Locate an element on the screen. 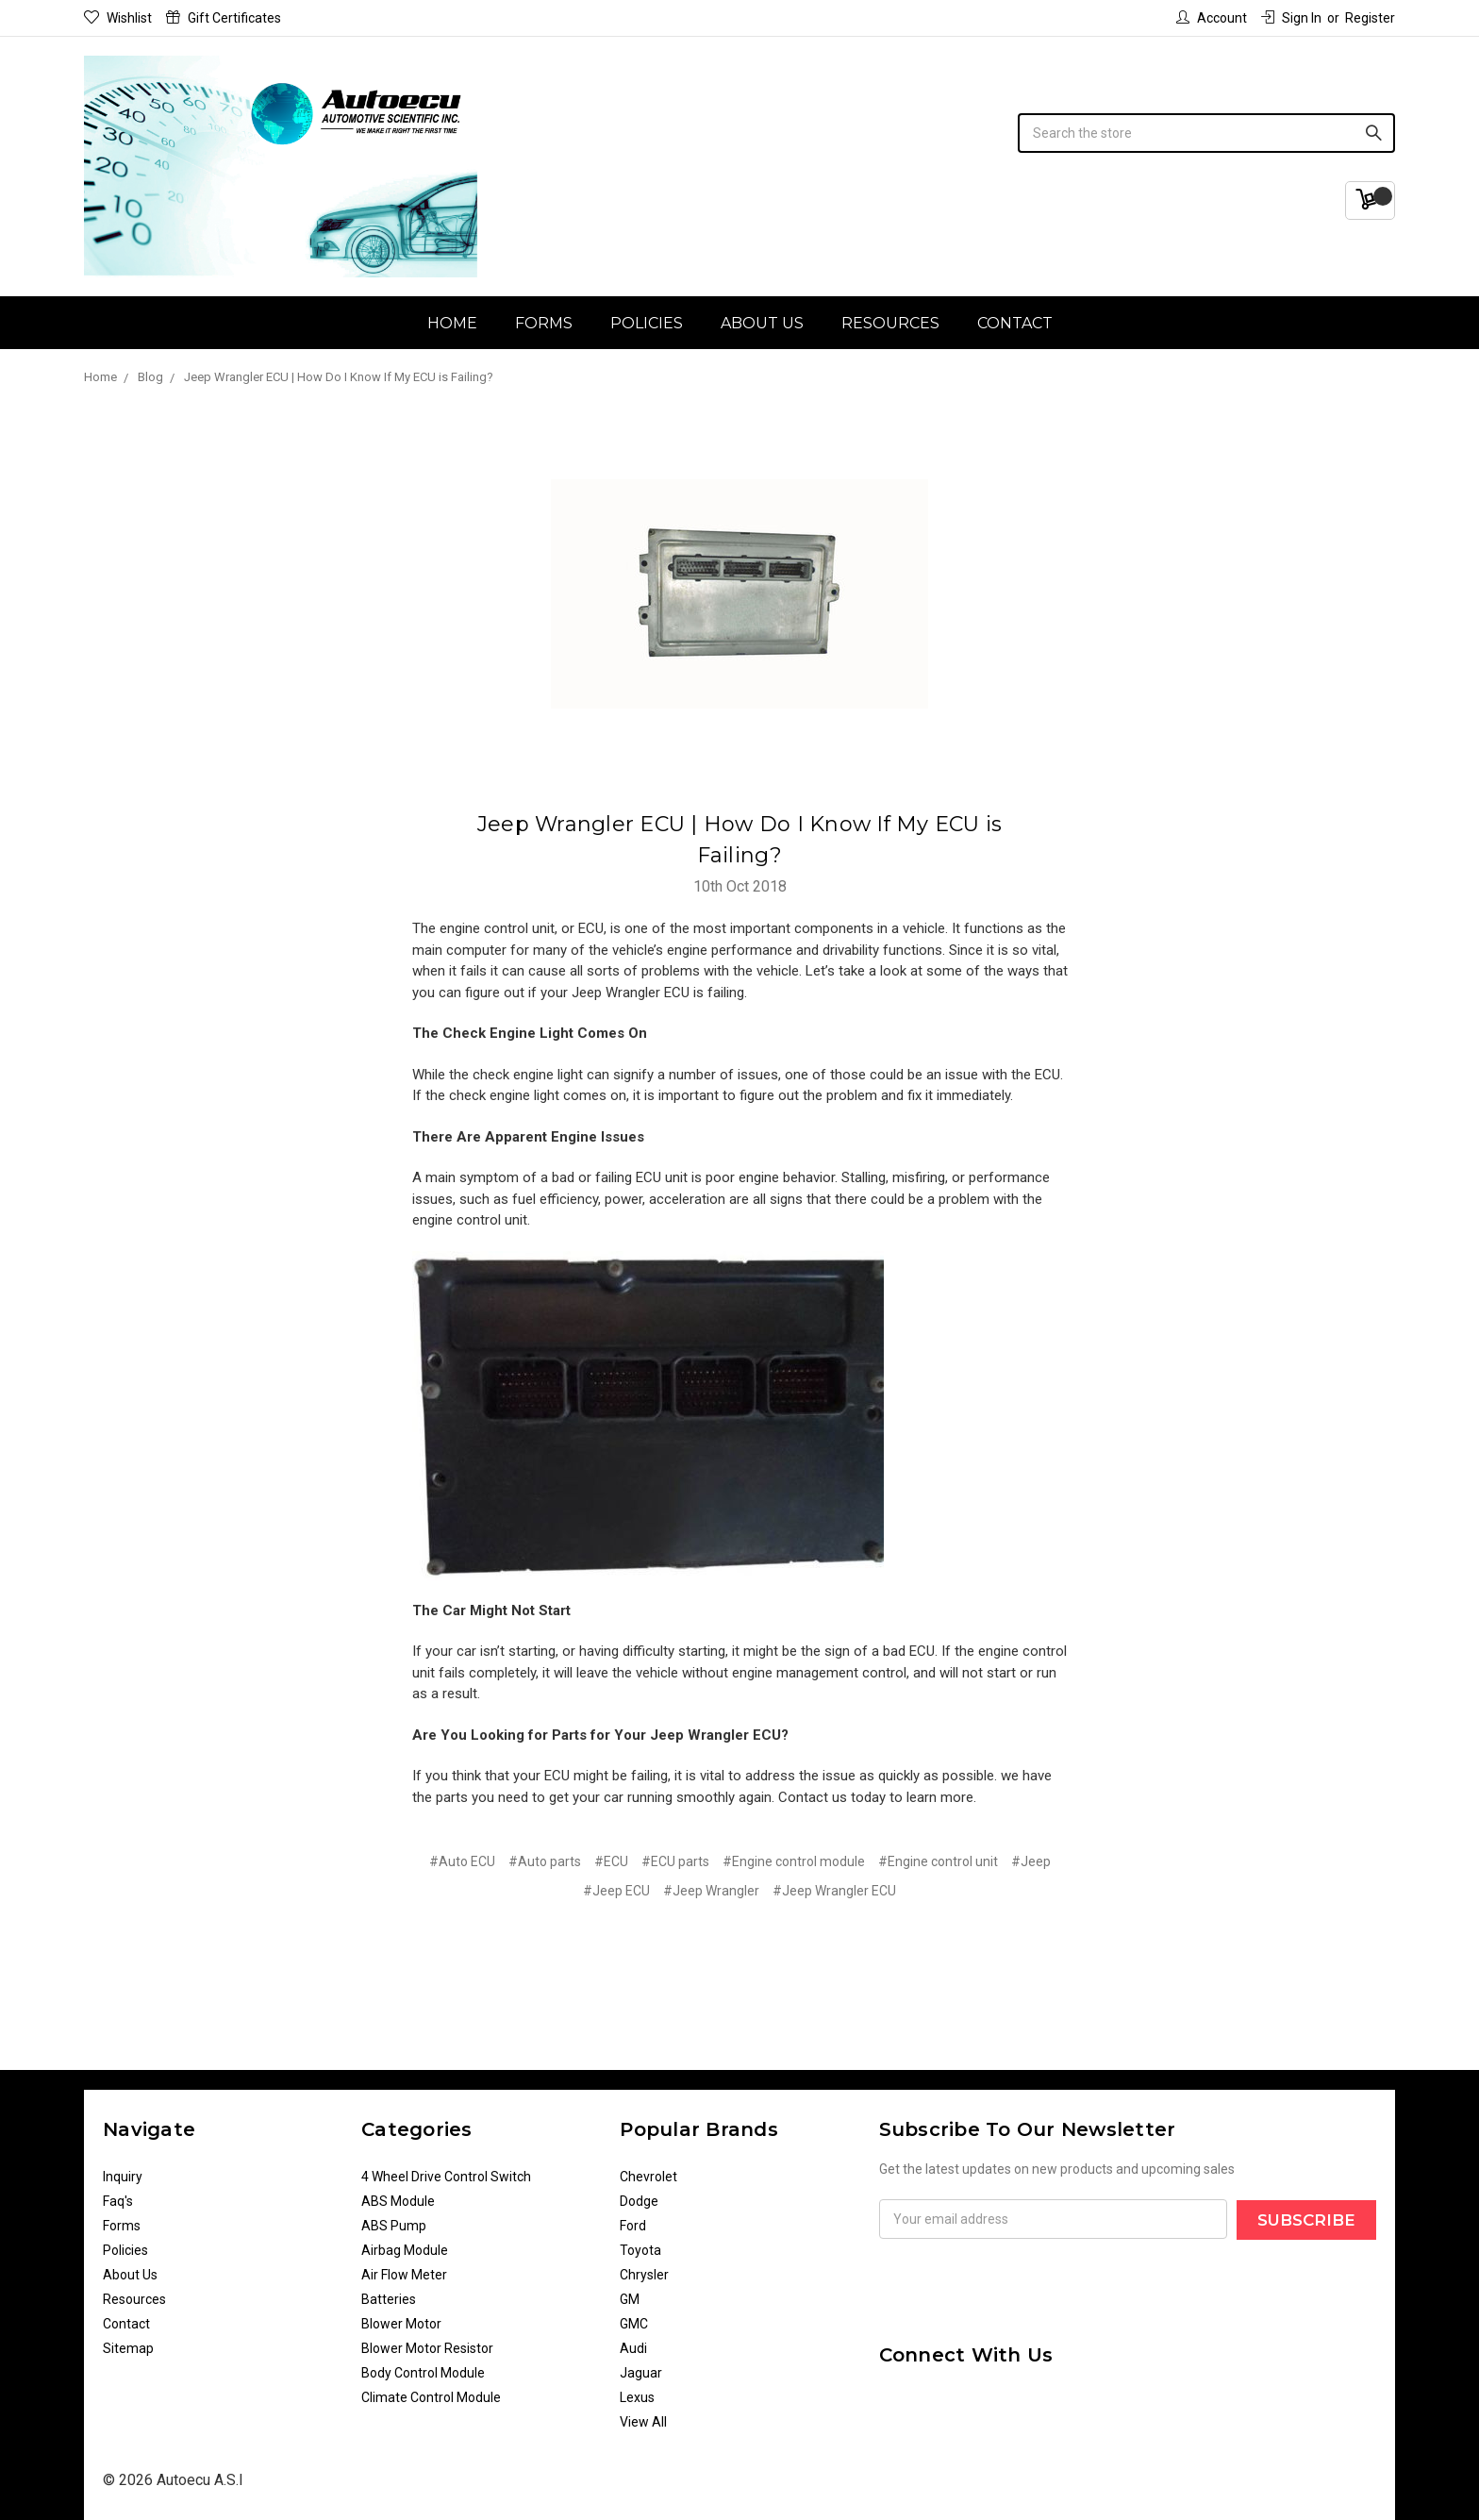 The height and width of the screenshot is (2520, 1479). Climate Control Module is located at coordinates (431, 2397).